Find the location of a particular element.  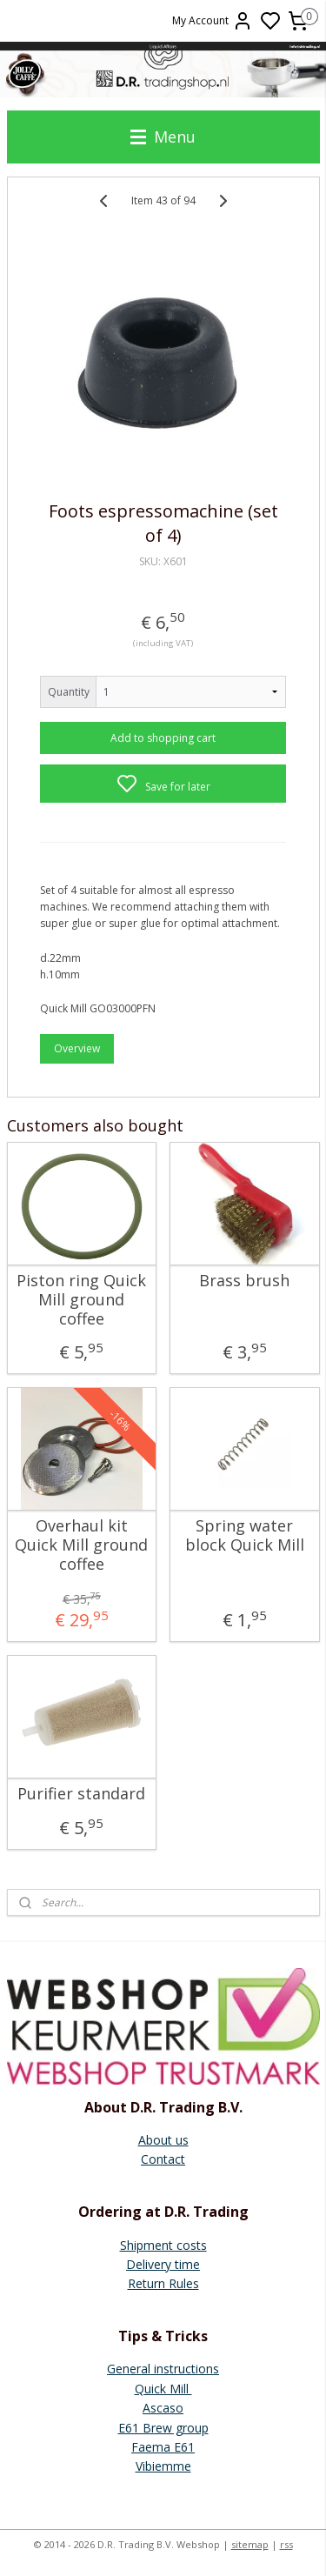

My Account is located at coordinates (212, 20).